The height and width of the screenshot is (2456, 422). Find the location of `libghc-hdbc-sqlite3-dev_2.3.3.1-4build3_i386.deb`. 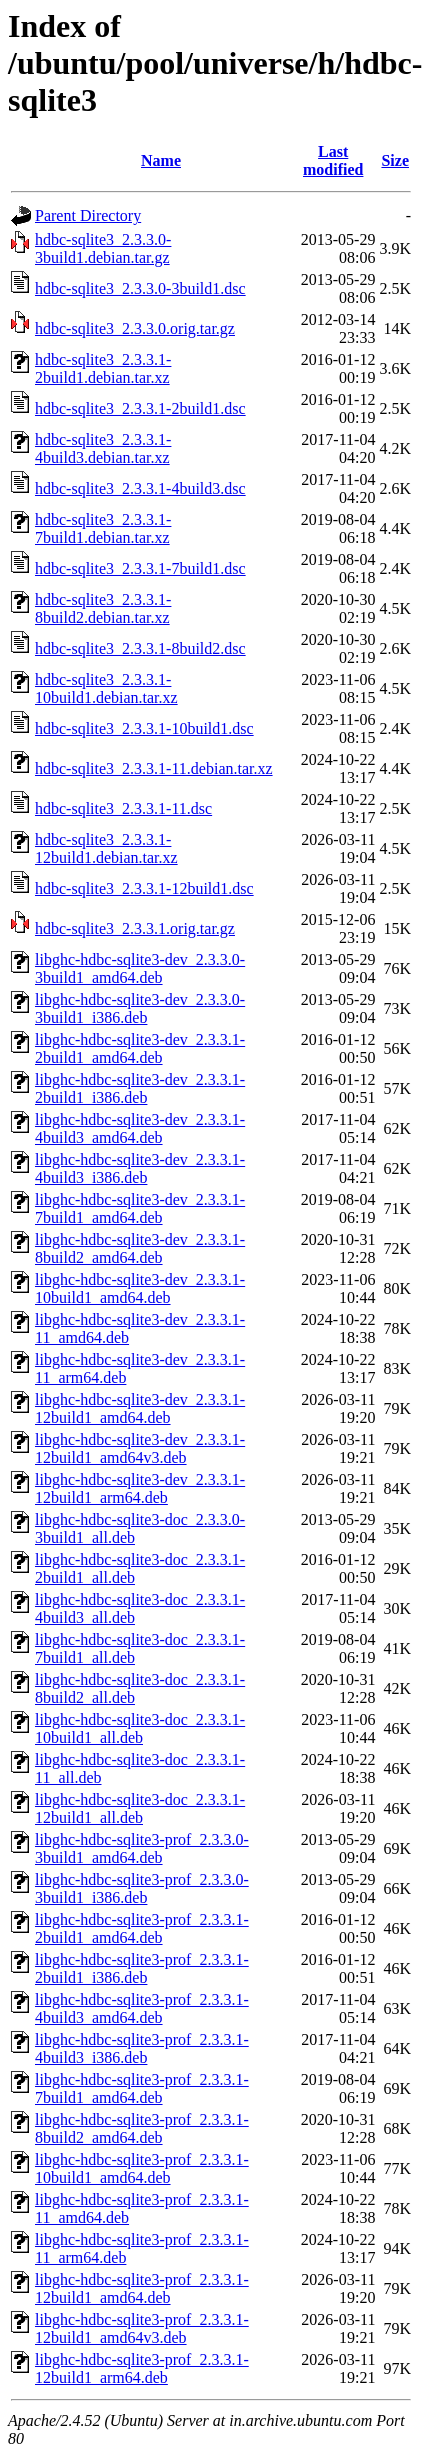

libghc-hdbc-sqlite3-dev_2.3.3.1-4build3_i386.deb is located at coordinates (140, 1168).